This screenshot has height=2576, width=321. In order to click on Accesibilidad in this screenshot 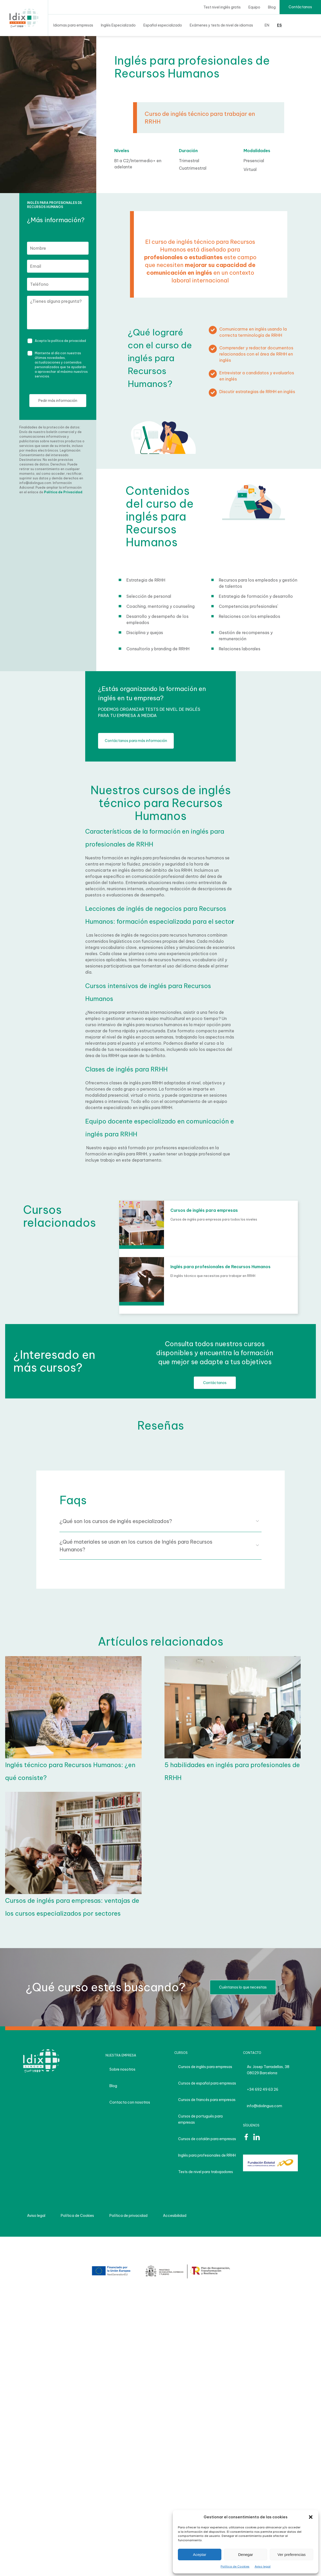, I will do `click(174, 2215)`.